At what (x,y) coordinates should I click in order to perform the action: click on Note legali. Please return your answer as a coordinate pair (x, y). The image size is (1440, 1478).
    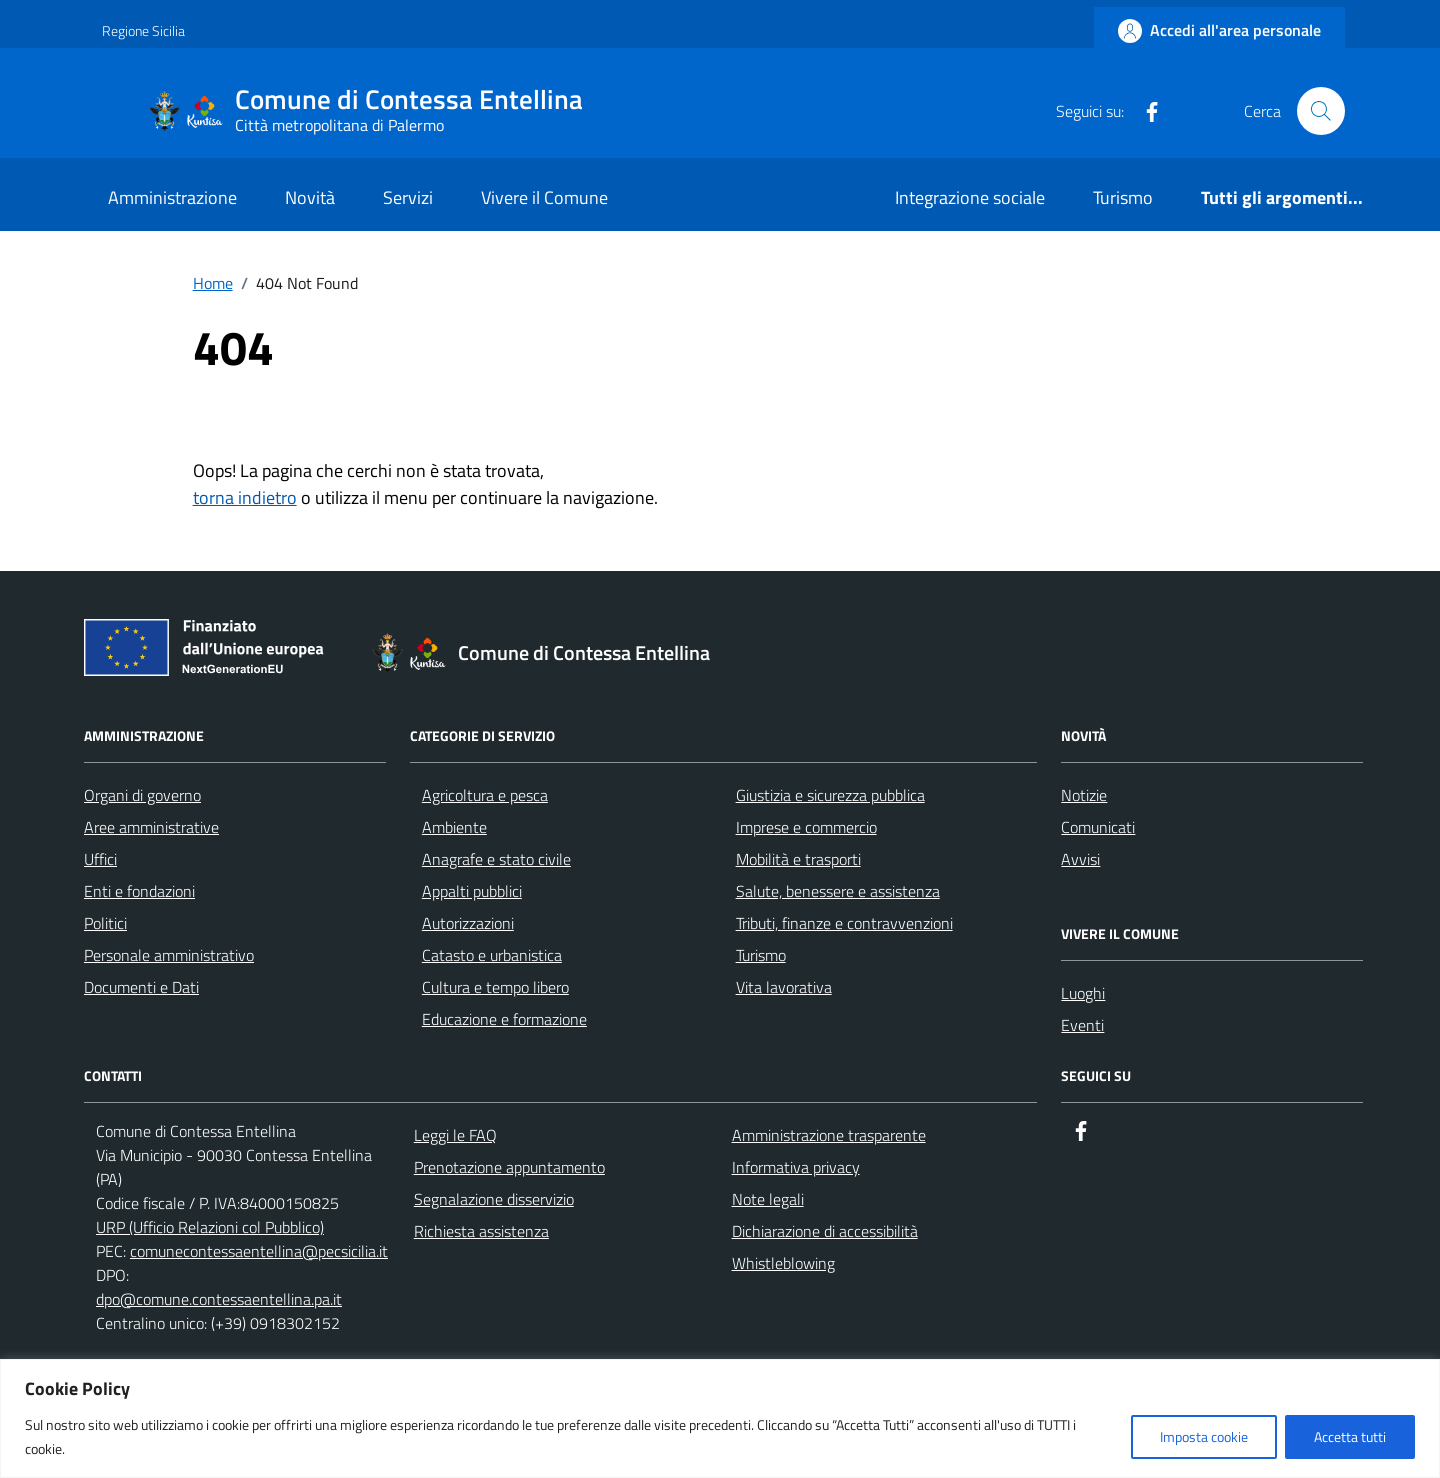
    Looking at the image, I should click on (768, 1199).